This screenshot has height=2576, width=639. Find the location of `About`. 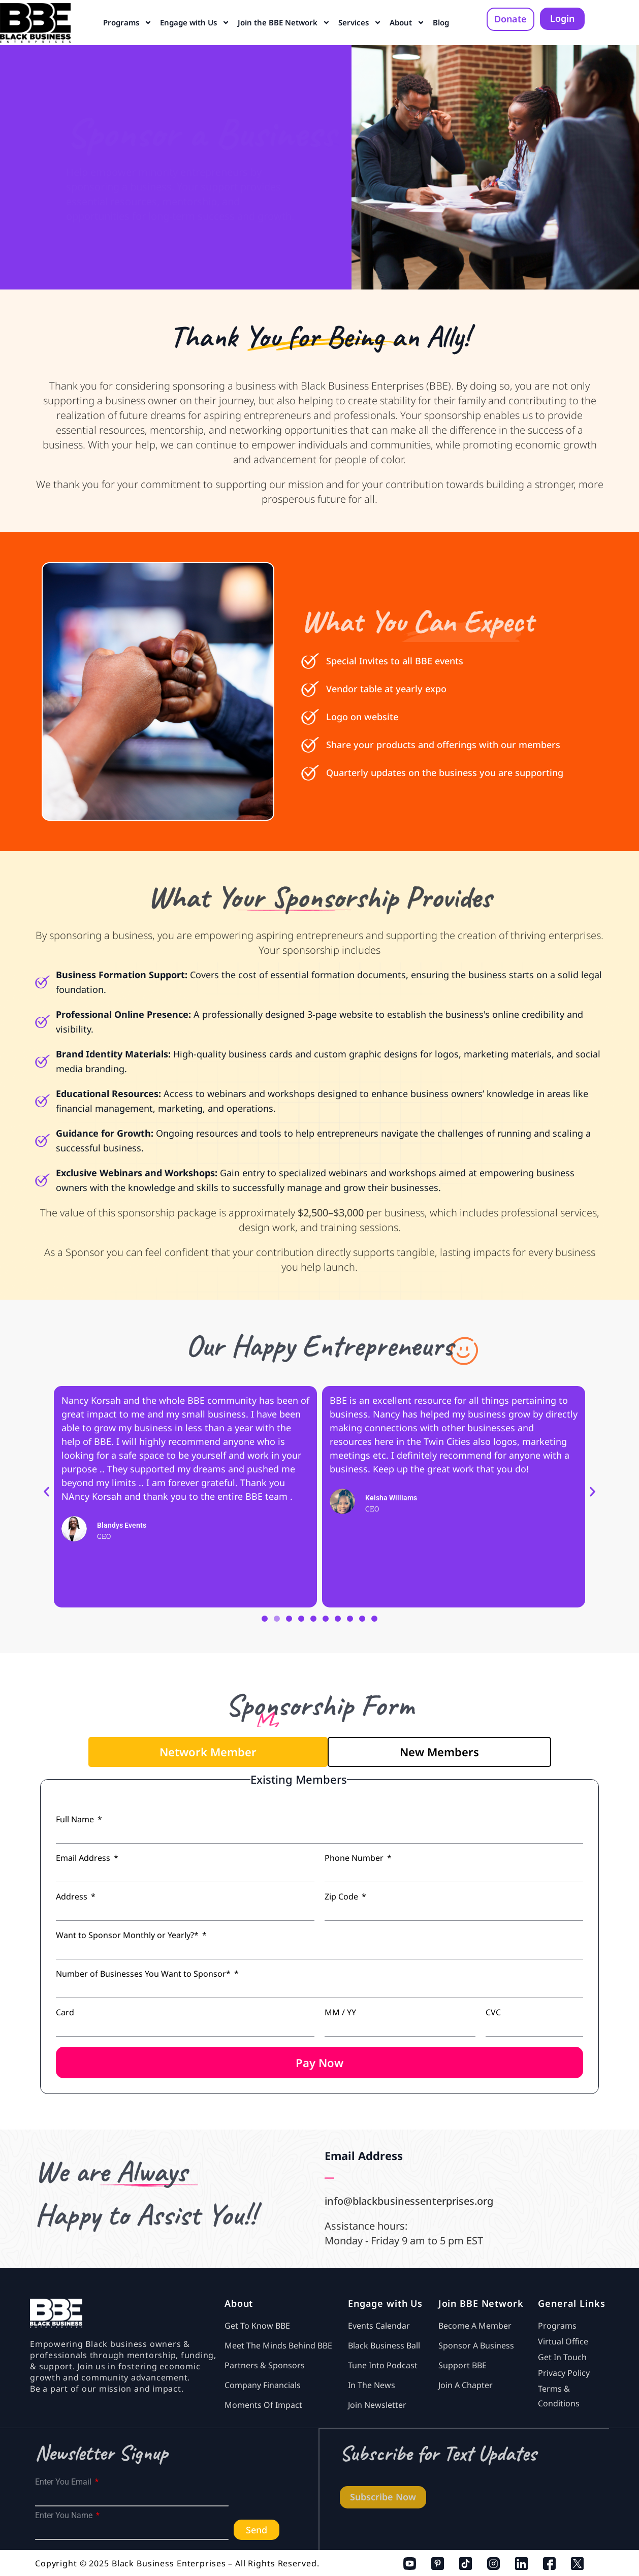

About is located at coordinates (407, 22).